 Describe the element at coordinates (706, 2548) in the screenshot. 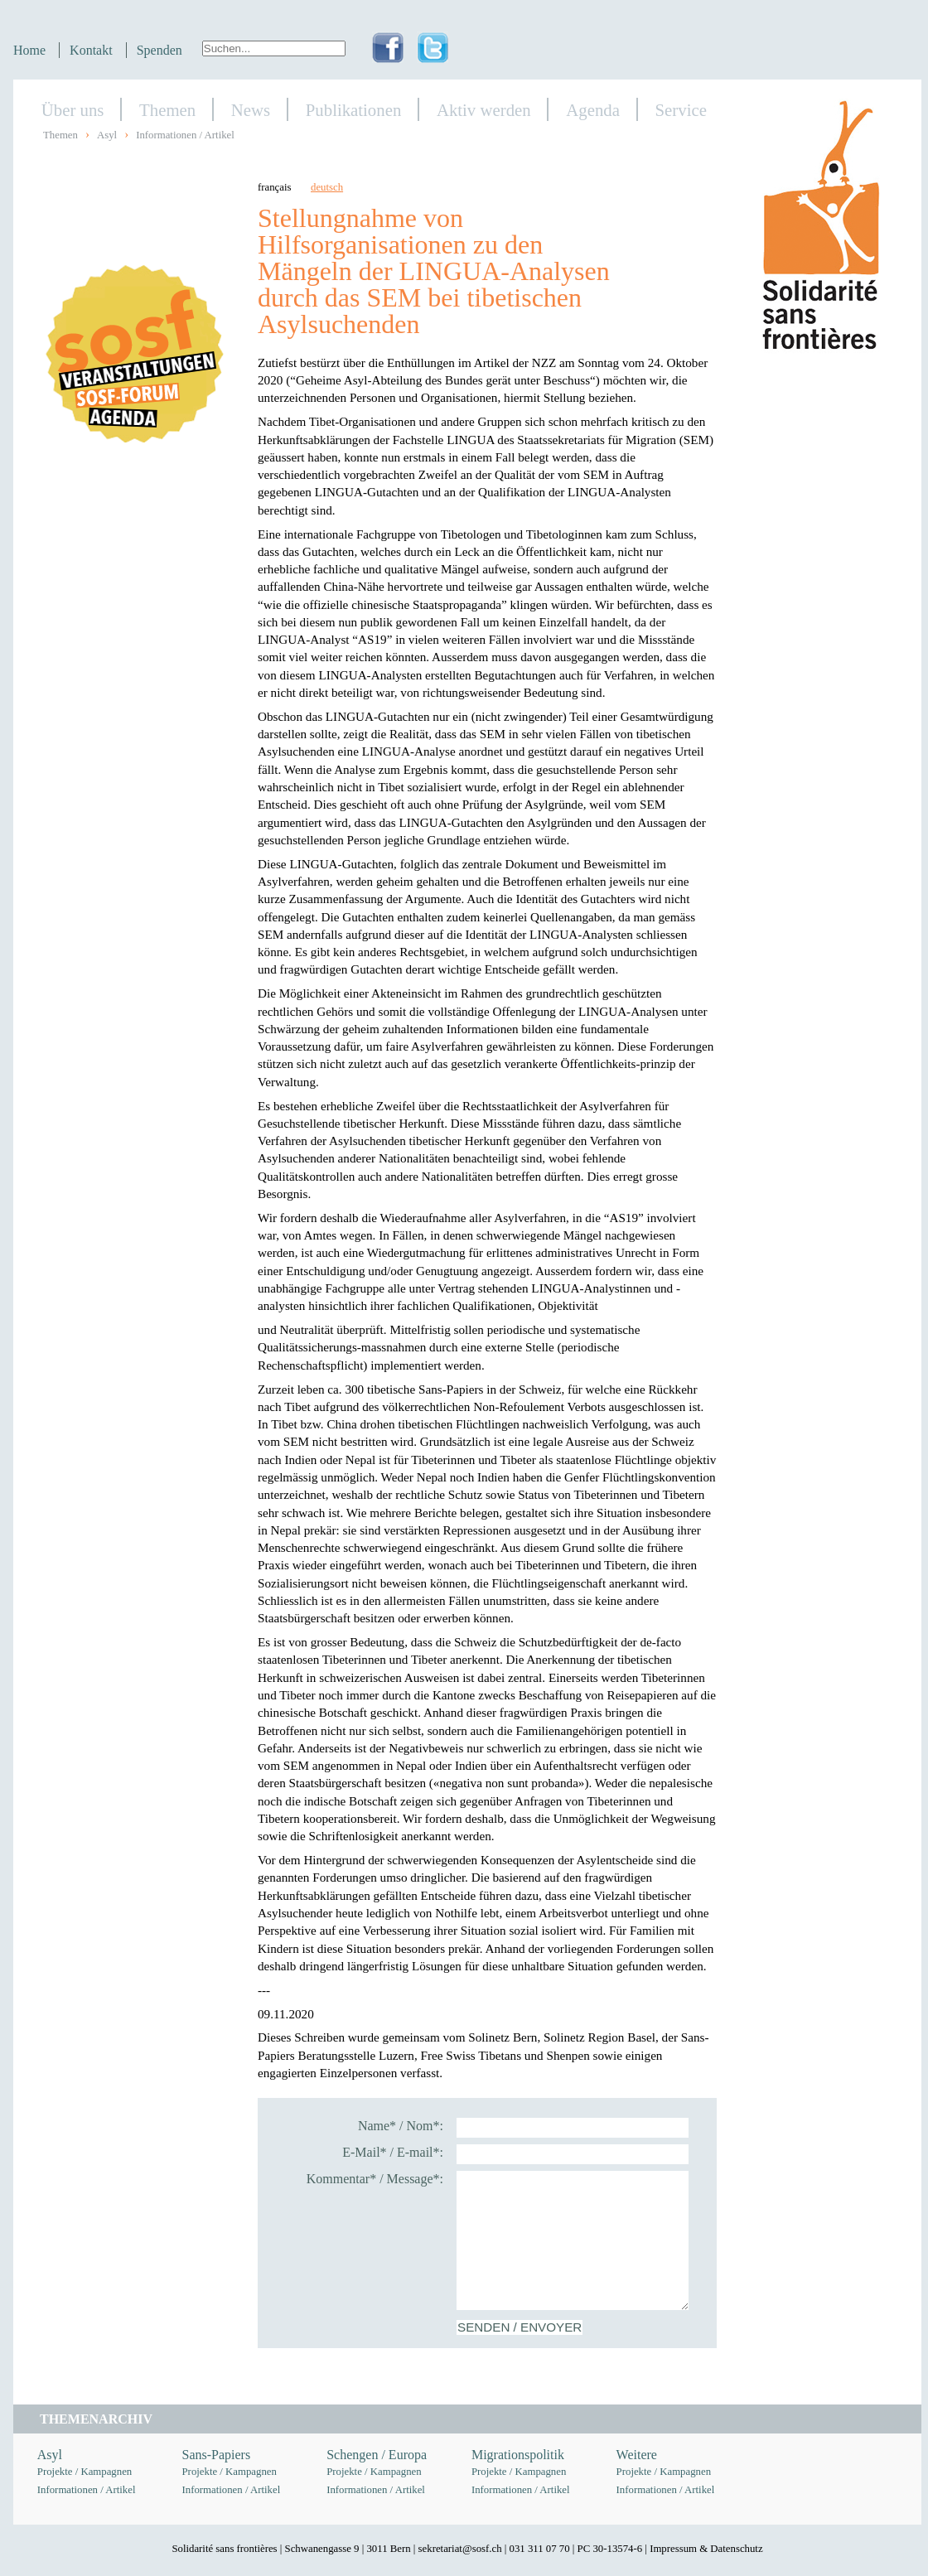

I see `Impressum & Datenschutz` at that location.